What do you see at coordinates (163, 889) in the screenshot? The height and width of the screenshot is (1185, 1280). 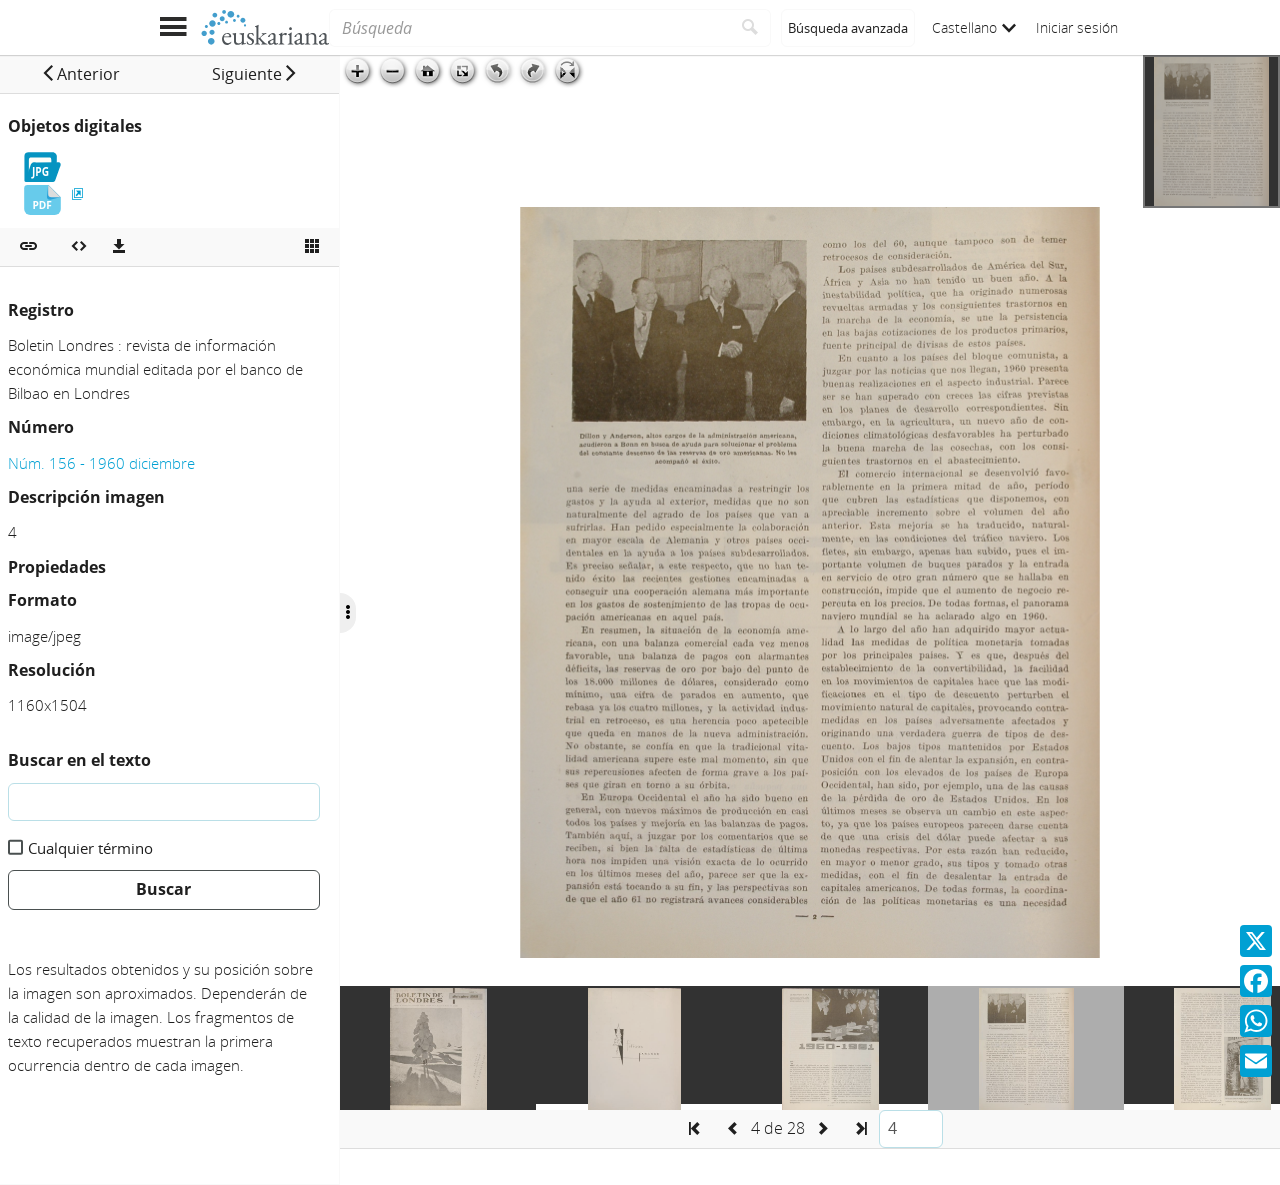 I see `Buscar` at bounding box center [163, 889].